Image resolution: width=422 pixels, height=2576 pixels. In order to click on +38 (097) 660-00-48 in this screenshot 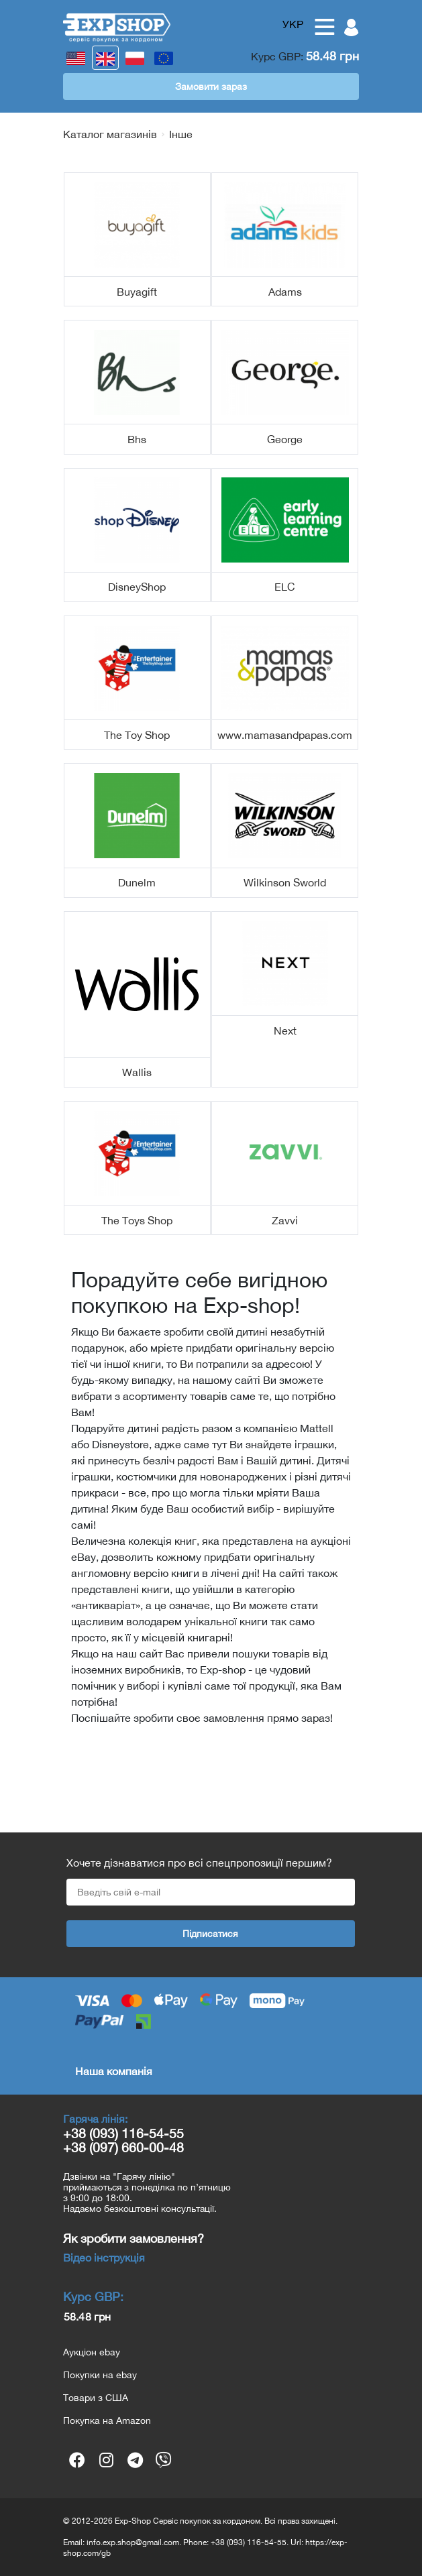, I will do `click(123, 2147)`.